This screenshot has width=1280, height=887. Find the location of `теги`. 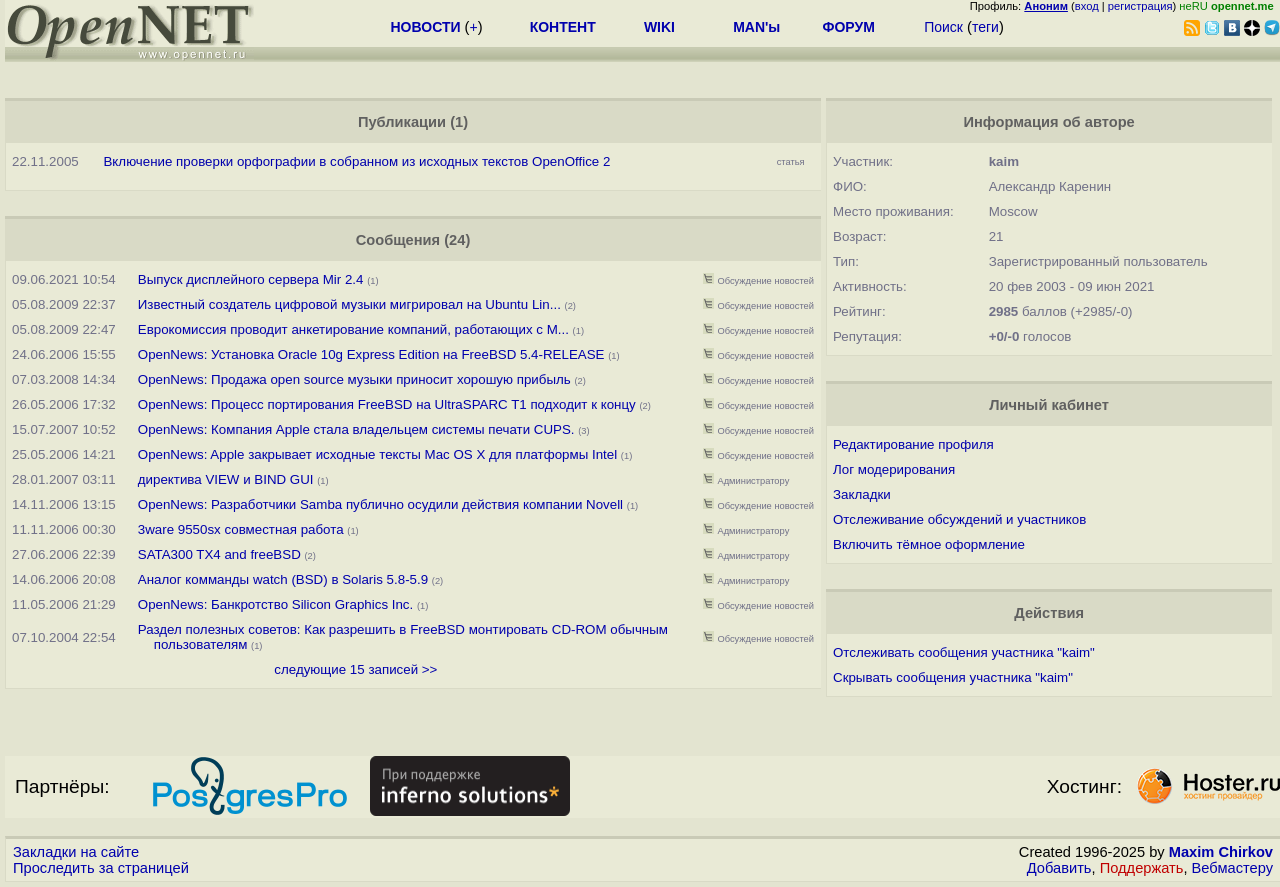

теги is located at coordinates (985, 27).